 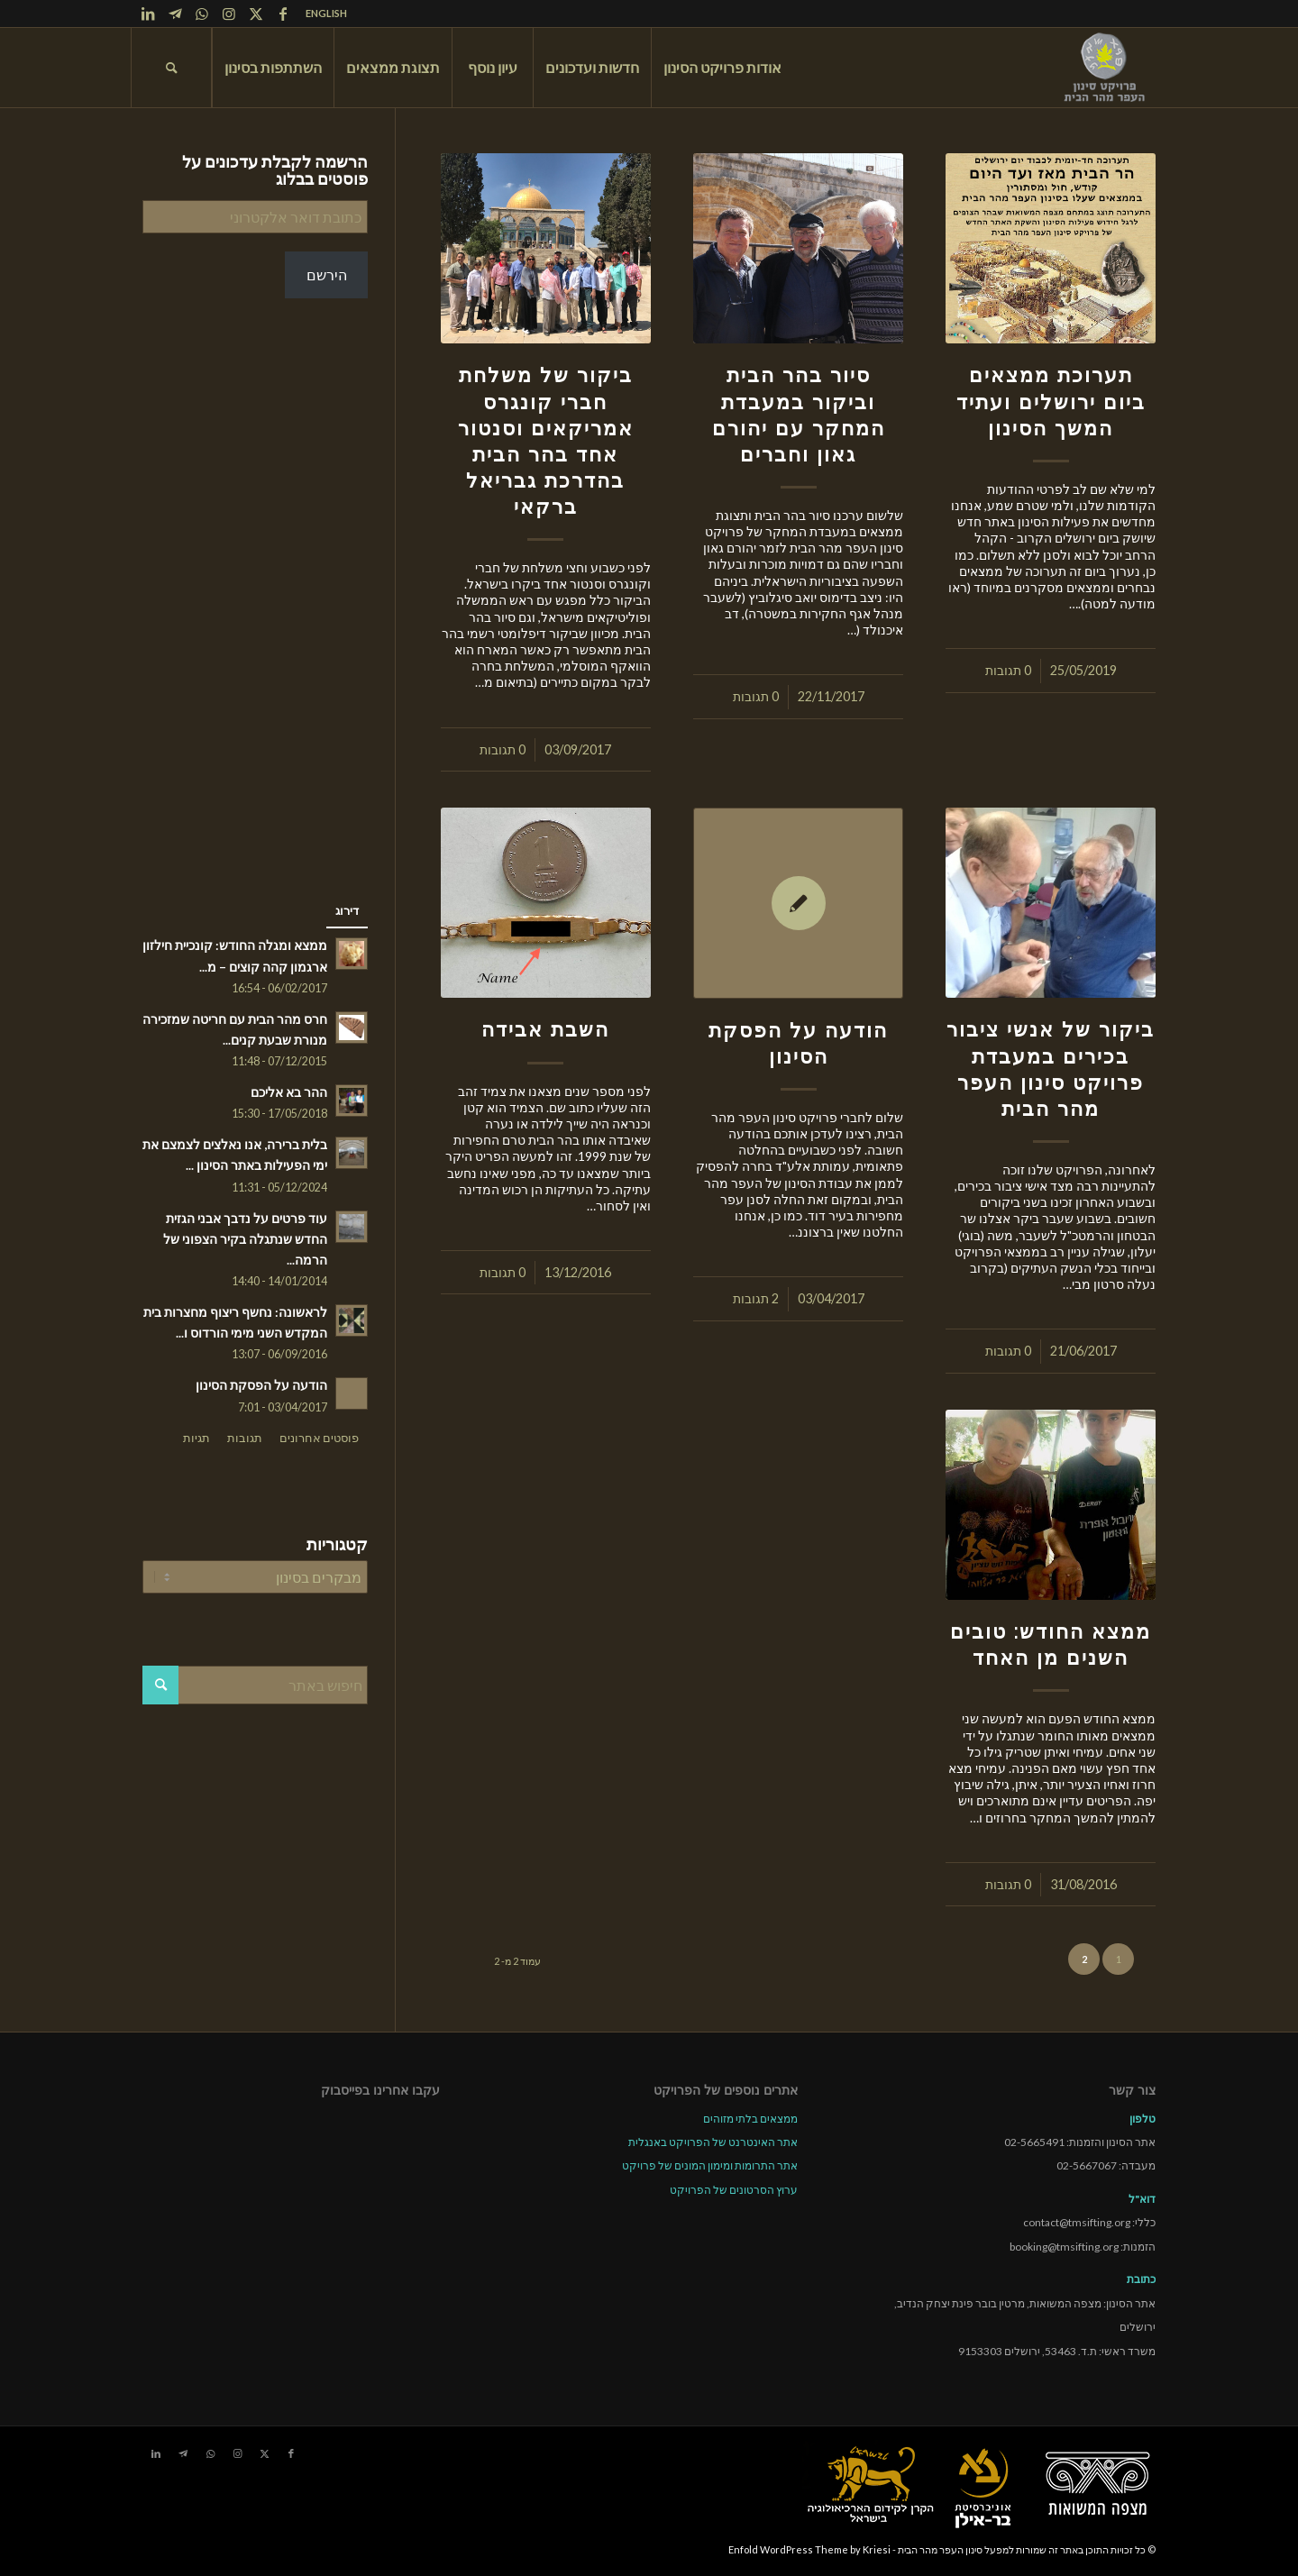 I want to click on [tmsp logo long-heb3], so click(x=1106, y=67).